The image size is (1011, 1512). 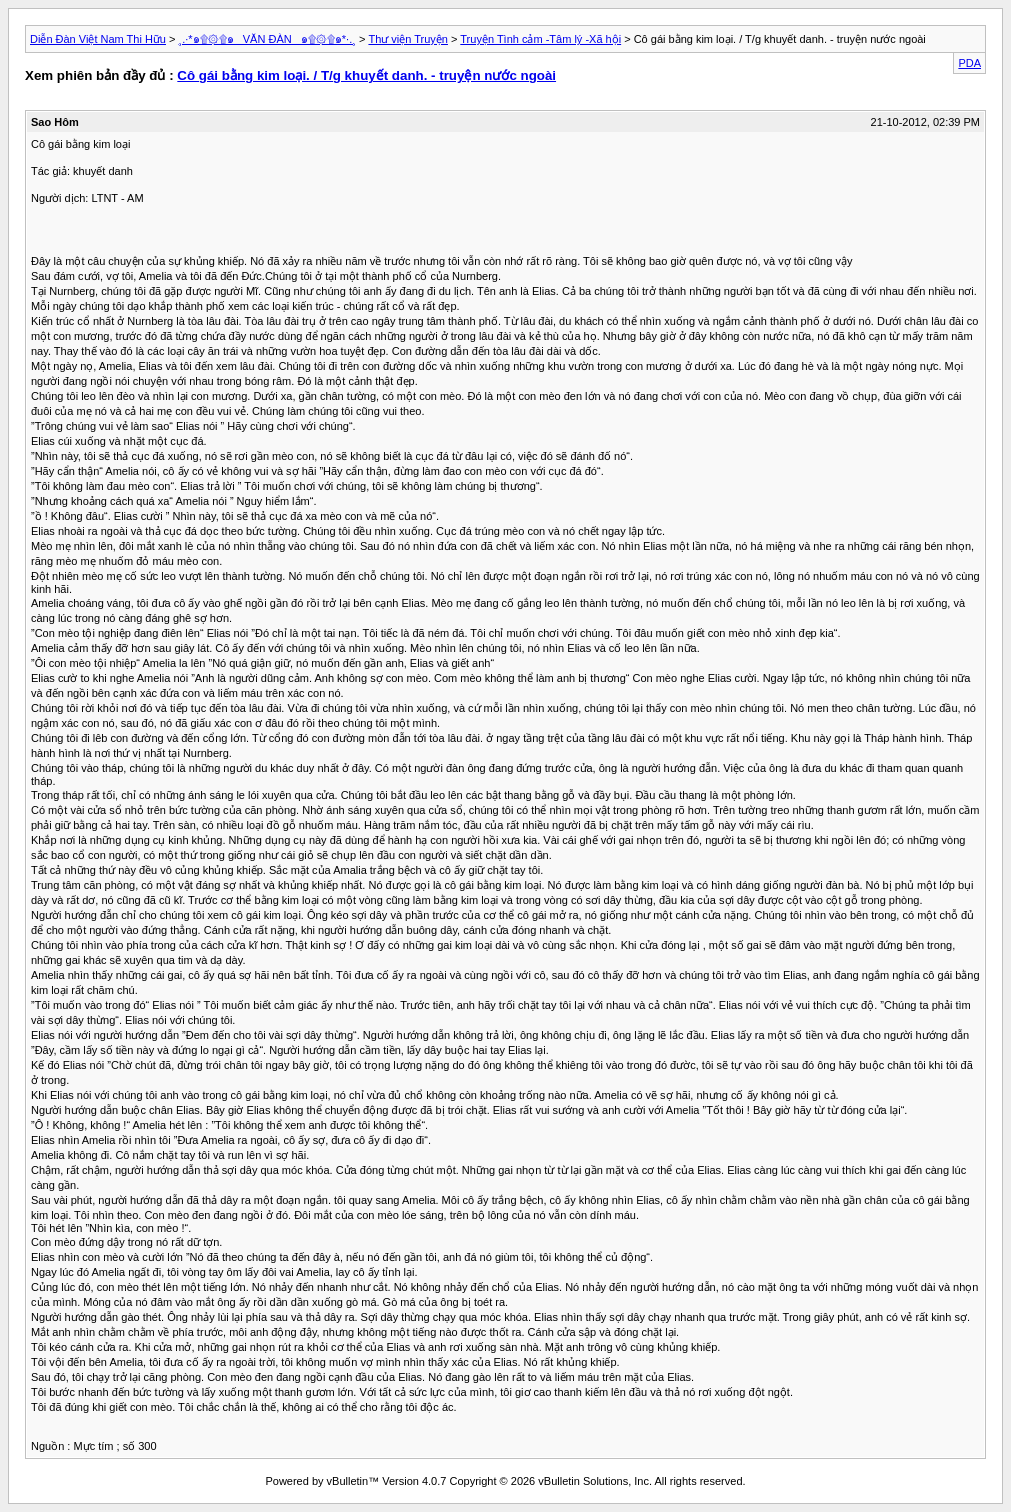 I want to click on Diễn Đàn Việt Nam Thi Hữu, so click(x=98, y=39).